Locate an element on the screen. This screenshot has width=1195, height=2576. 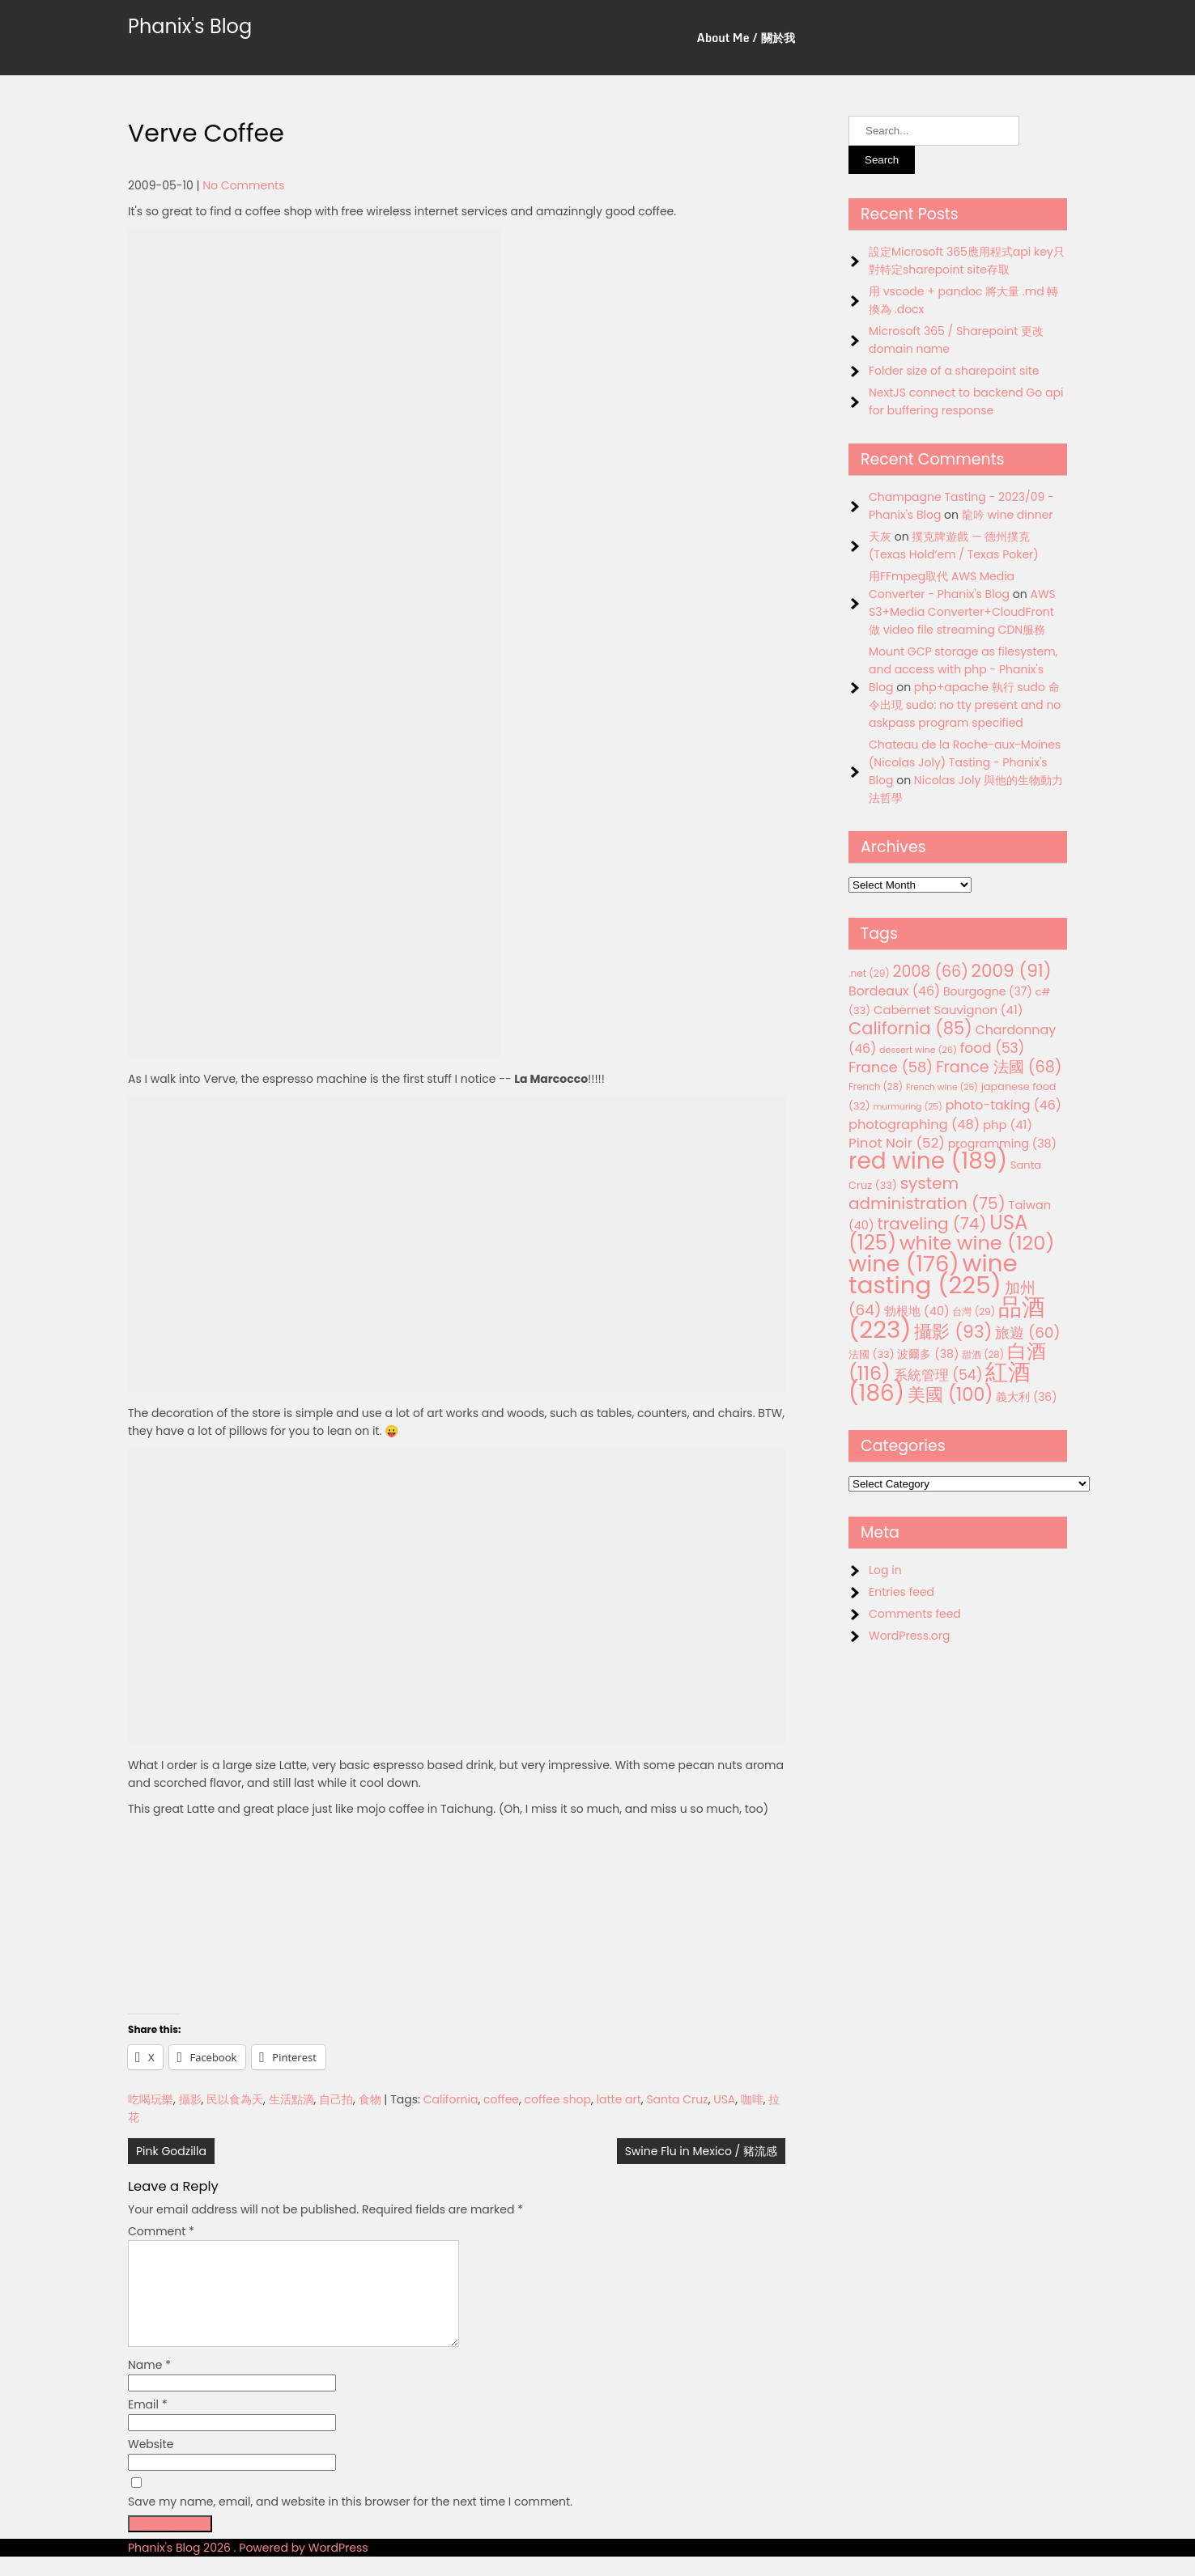
Phanix's Blog is located at coordinates (190, 26).